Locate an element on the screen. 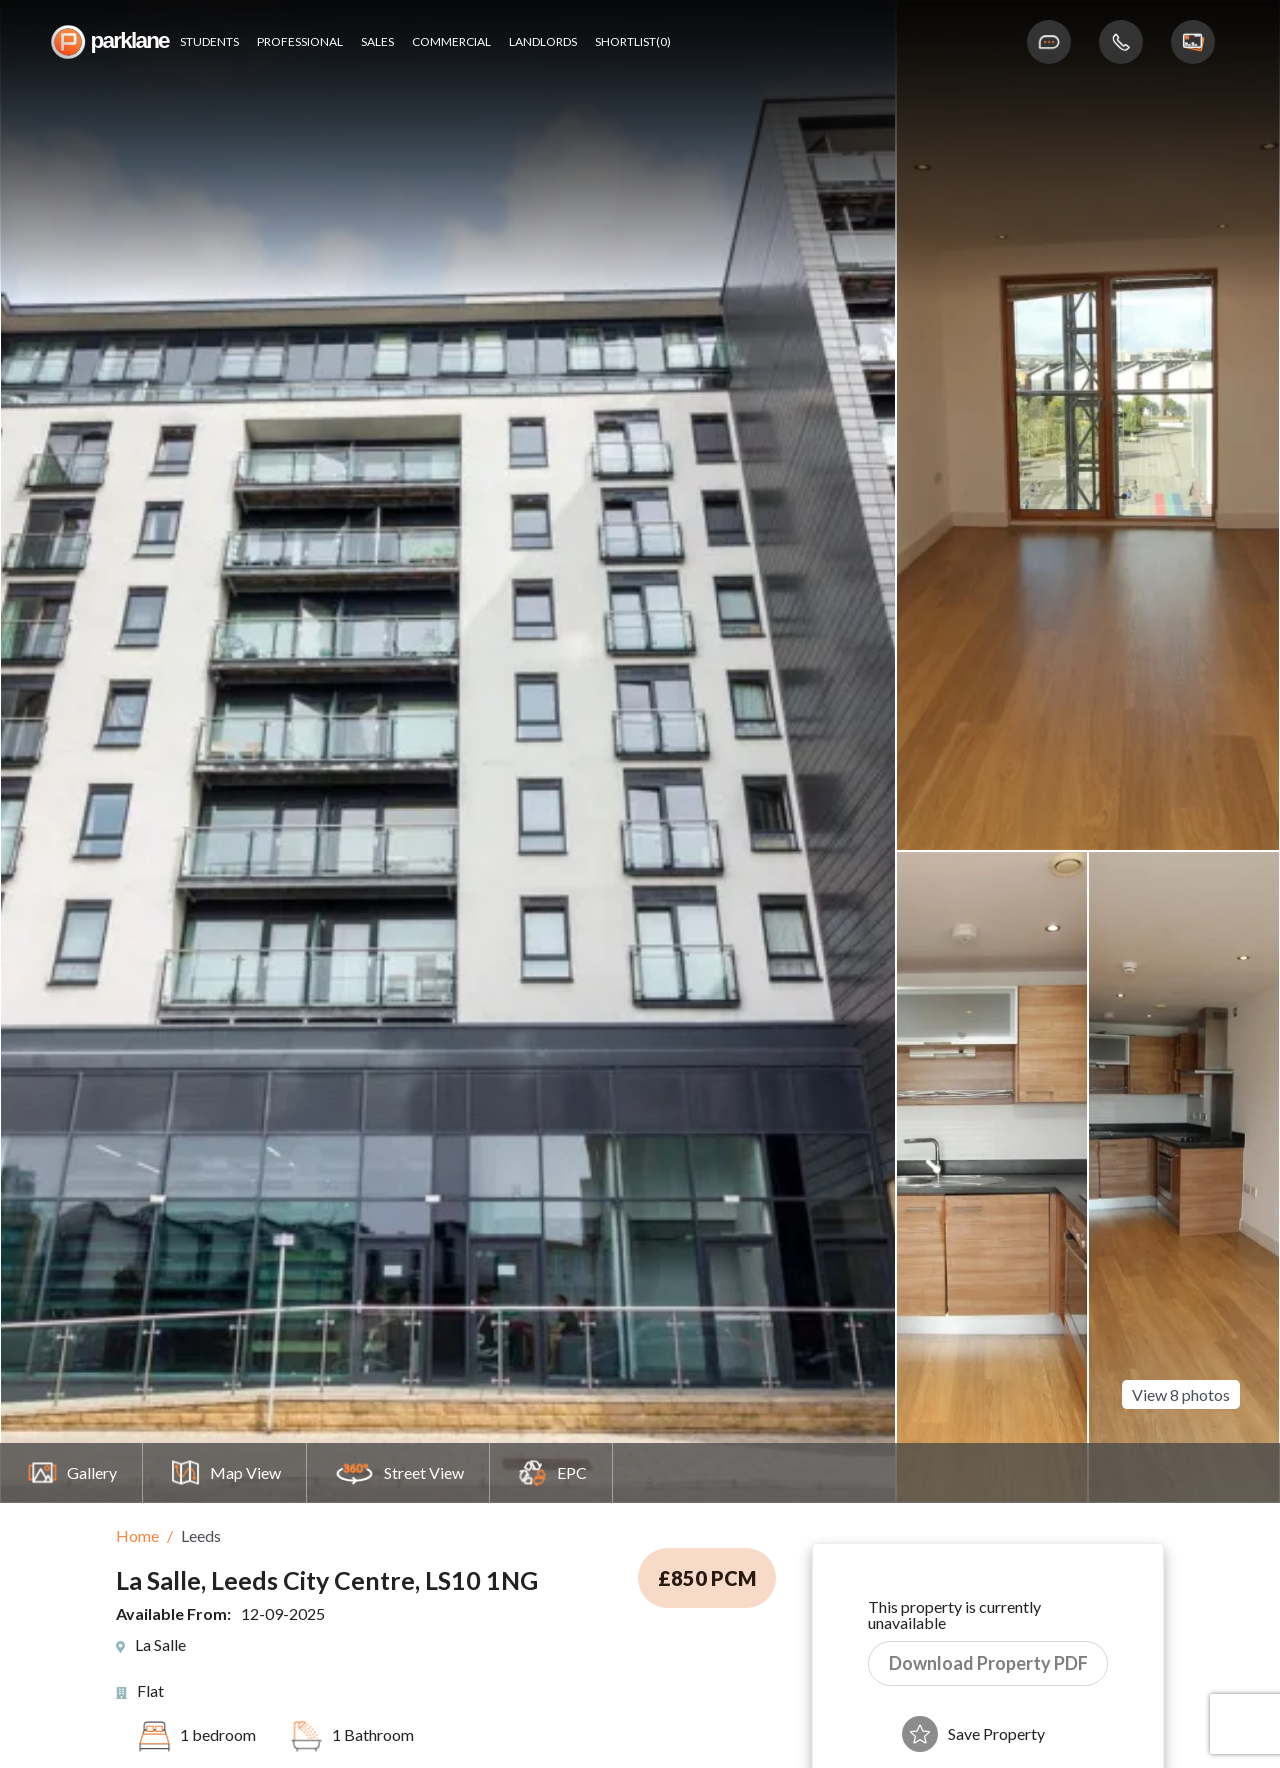 The height and width of the screenshot is (1768, 1280). Download Property PDF is located at coordinates (988, 1663).